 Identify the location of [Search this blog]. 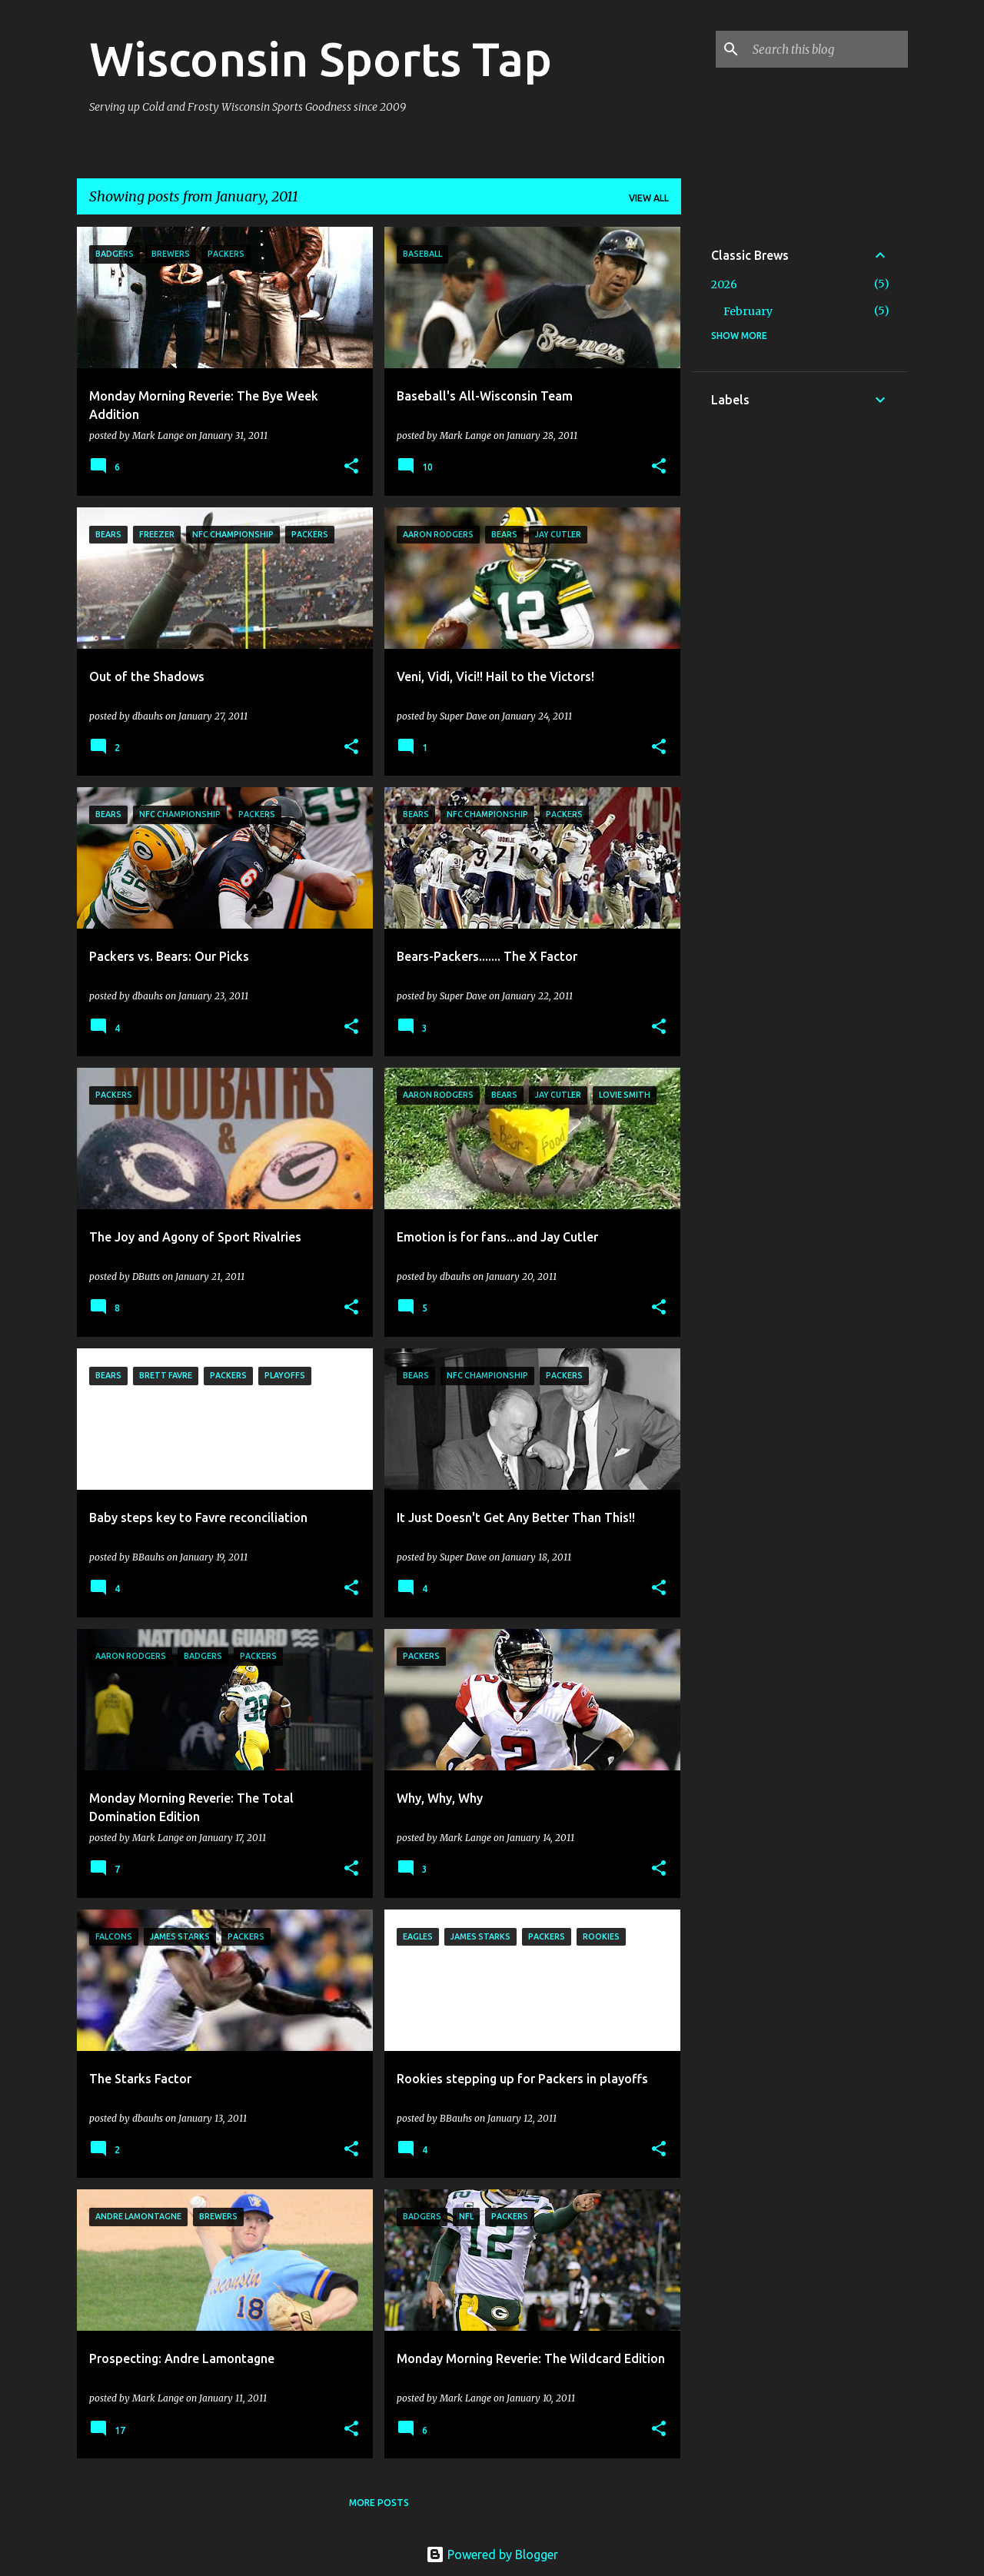
(827, 49).